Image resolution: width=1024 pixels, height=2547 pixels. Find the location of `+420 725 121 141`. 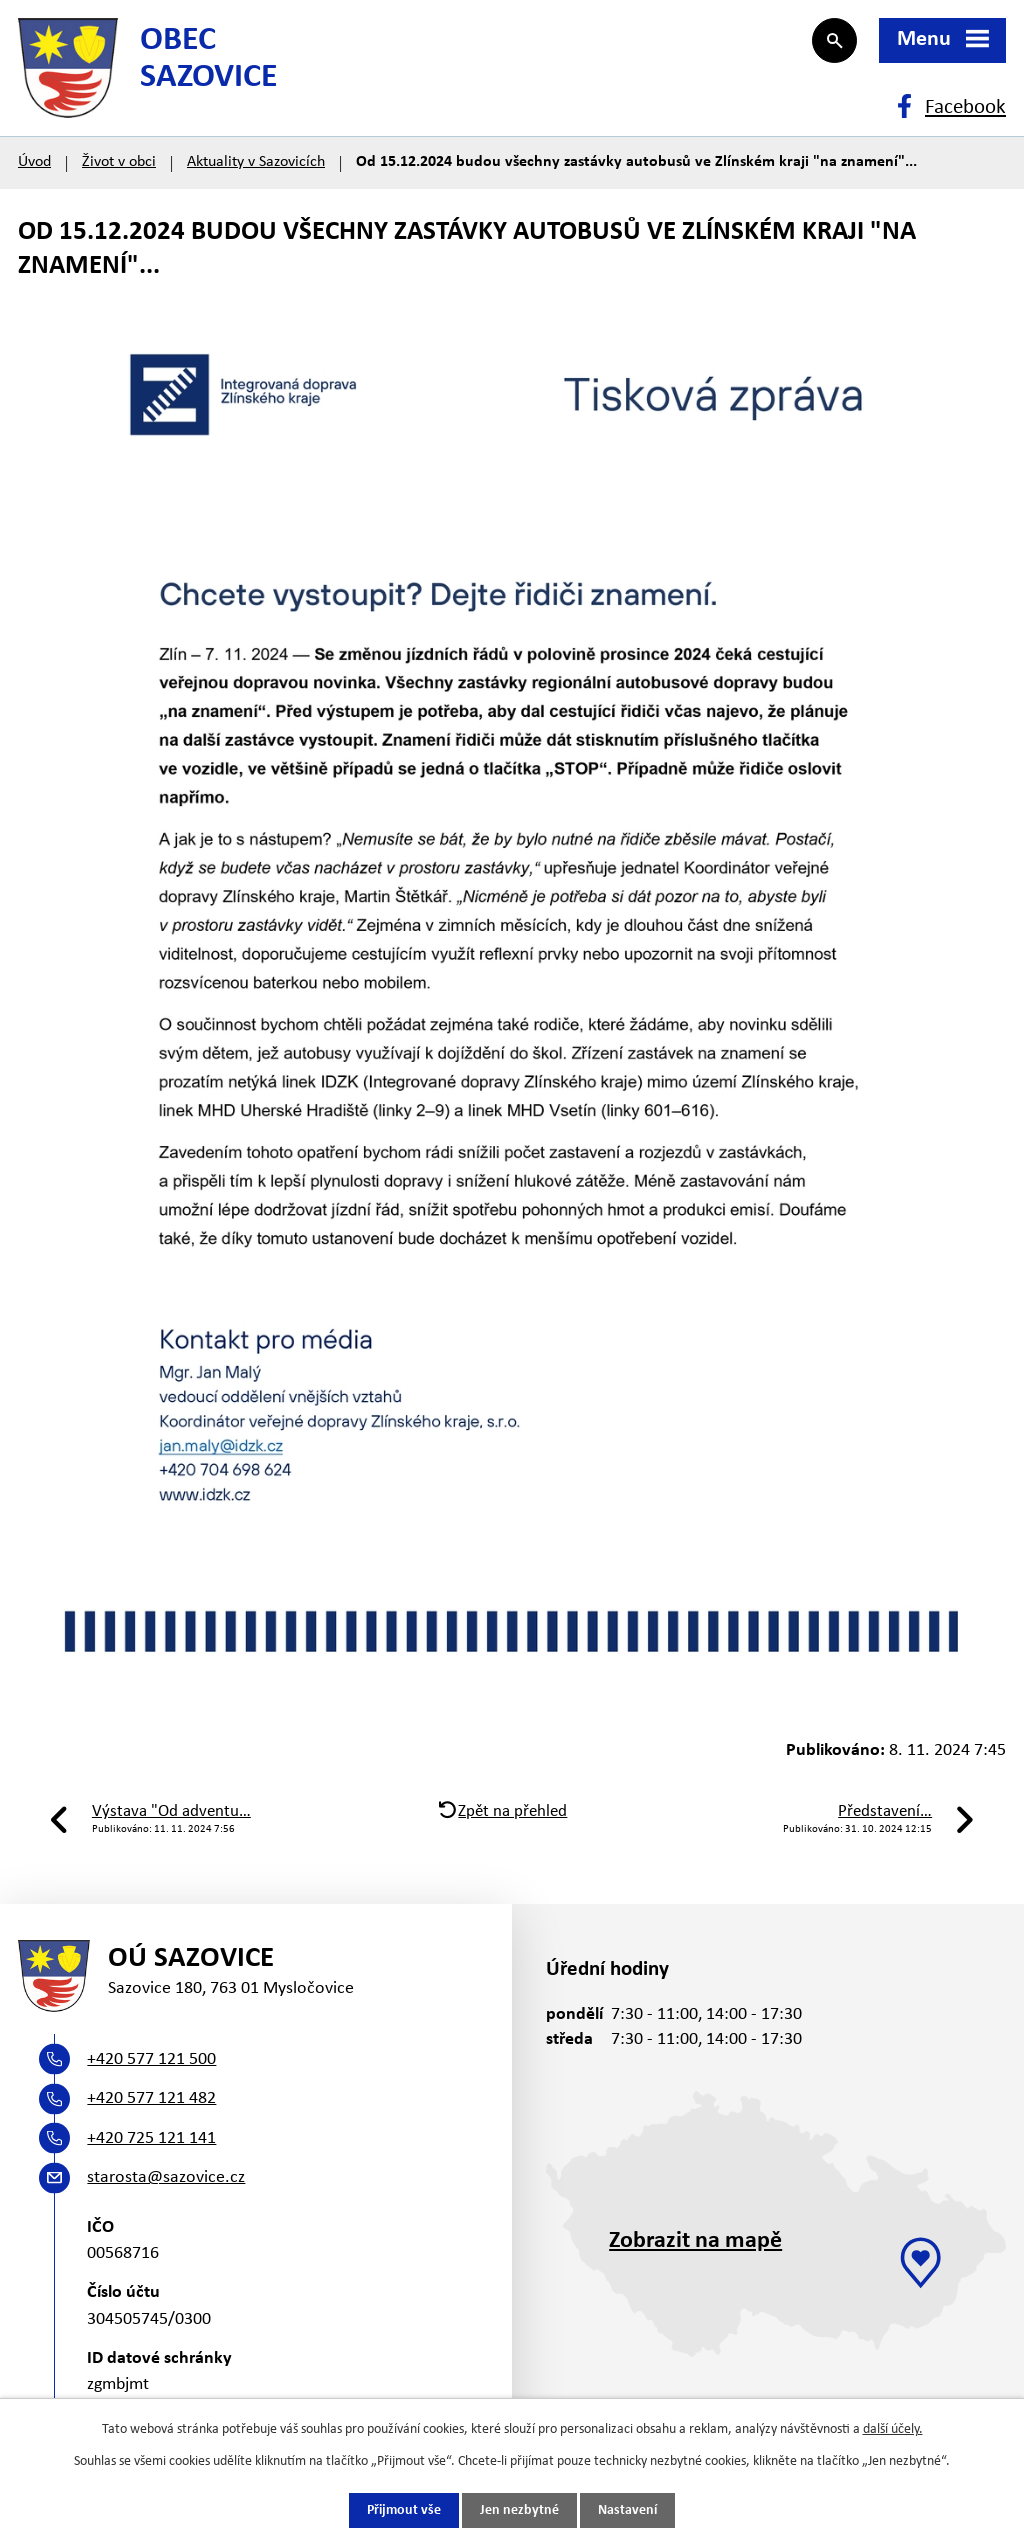

+420 725 121 141 is located at coordinates (151, 2138).